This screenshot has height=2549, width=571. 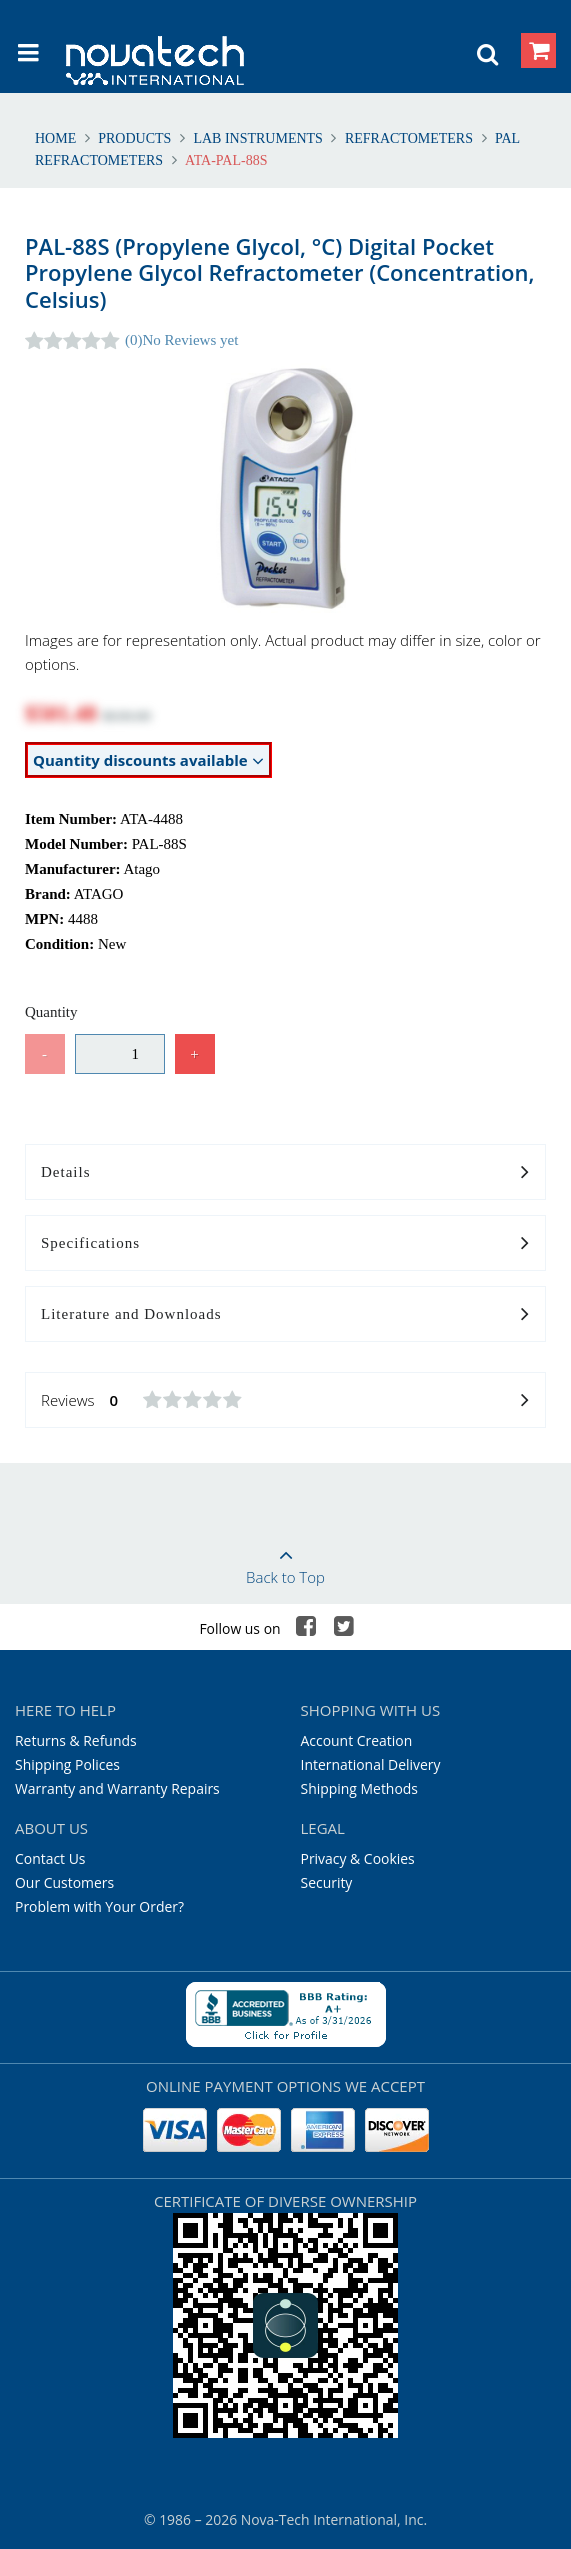 What do you see at coordinates (285, 1173) in the screenshot?
I see `Details` at bounding box center [285, 1173].